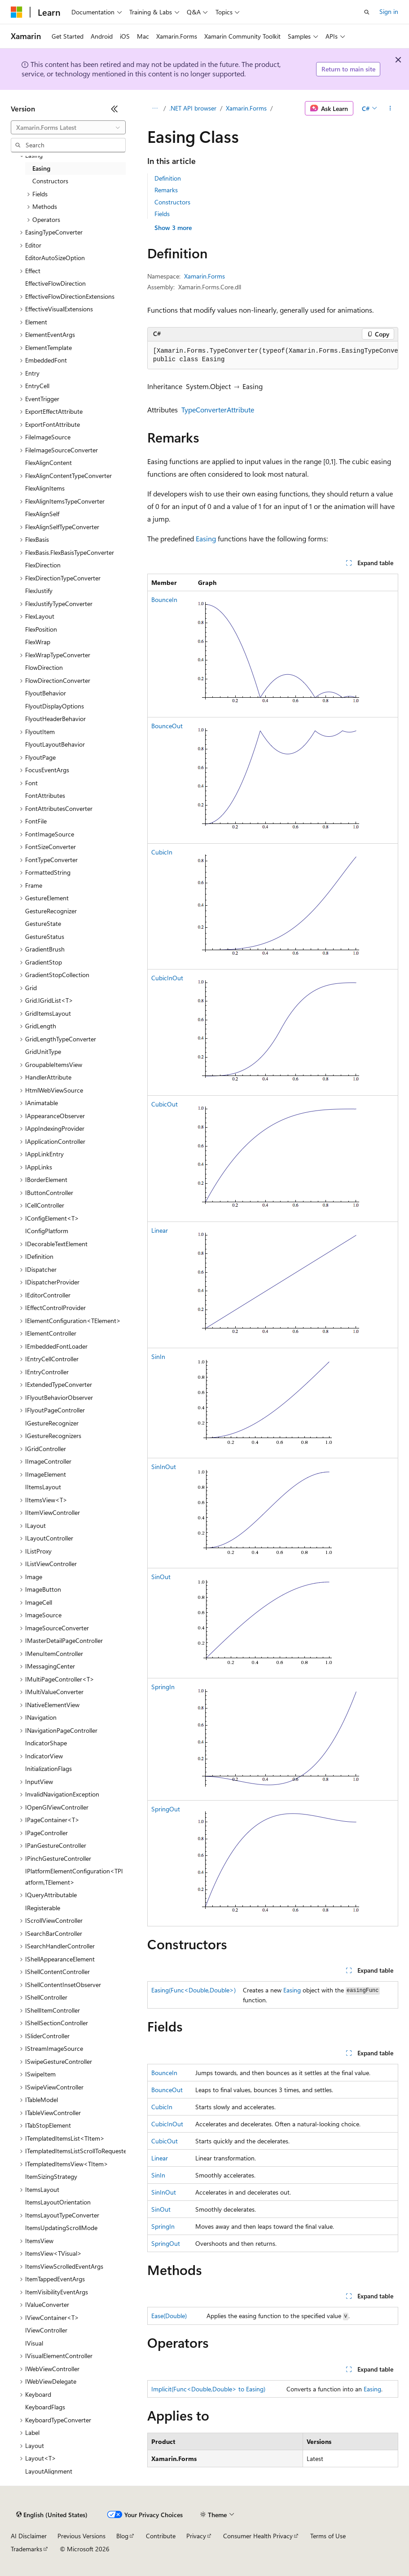  What do you see at coordinates (29, 2536) in the screenshot?
I see `AI Disclaimer` at bounding box center [29, 2536].